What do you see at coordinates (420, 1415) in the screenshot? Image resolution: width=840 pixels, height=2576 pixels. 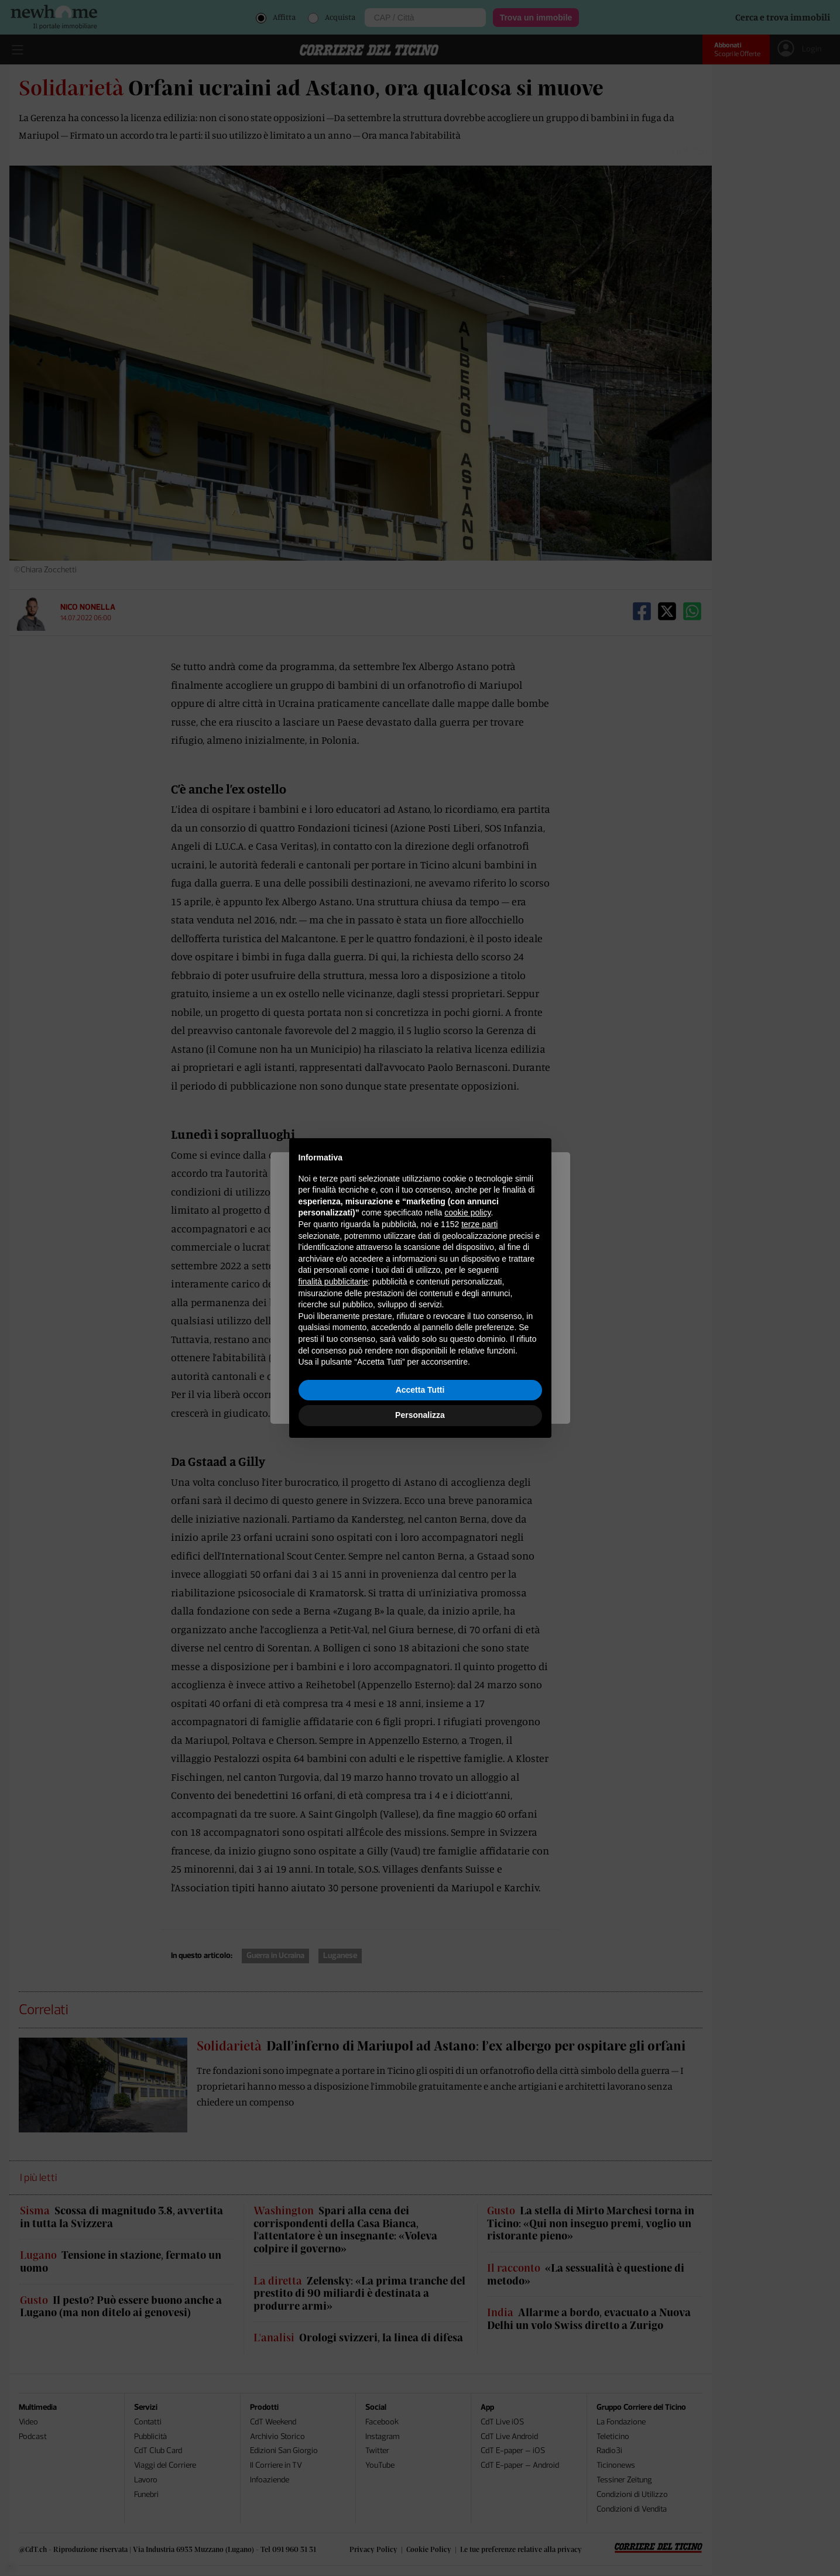 I see `Personalizza [button]` at bounding box center [420, 1415].